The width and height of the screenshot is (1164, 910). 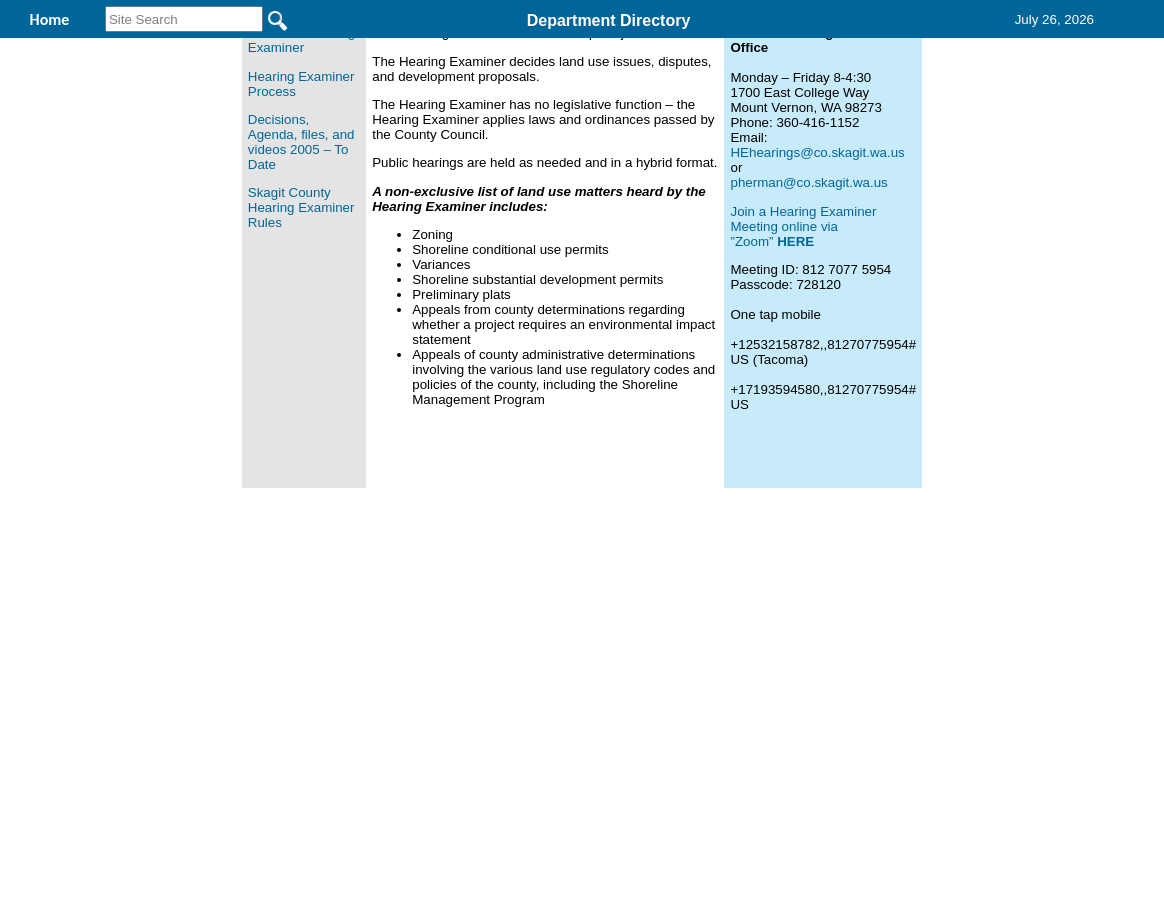 I want to click on Top, so click(x=249, y=628).